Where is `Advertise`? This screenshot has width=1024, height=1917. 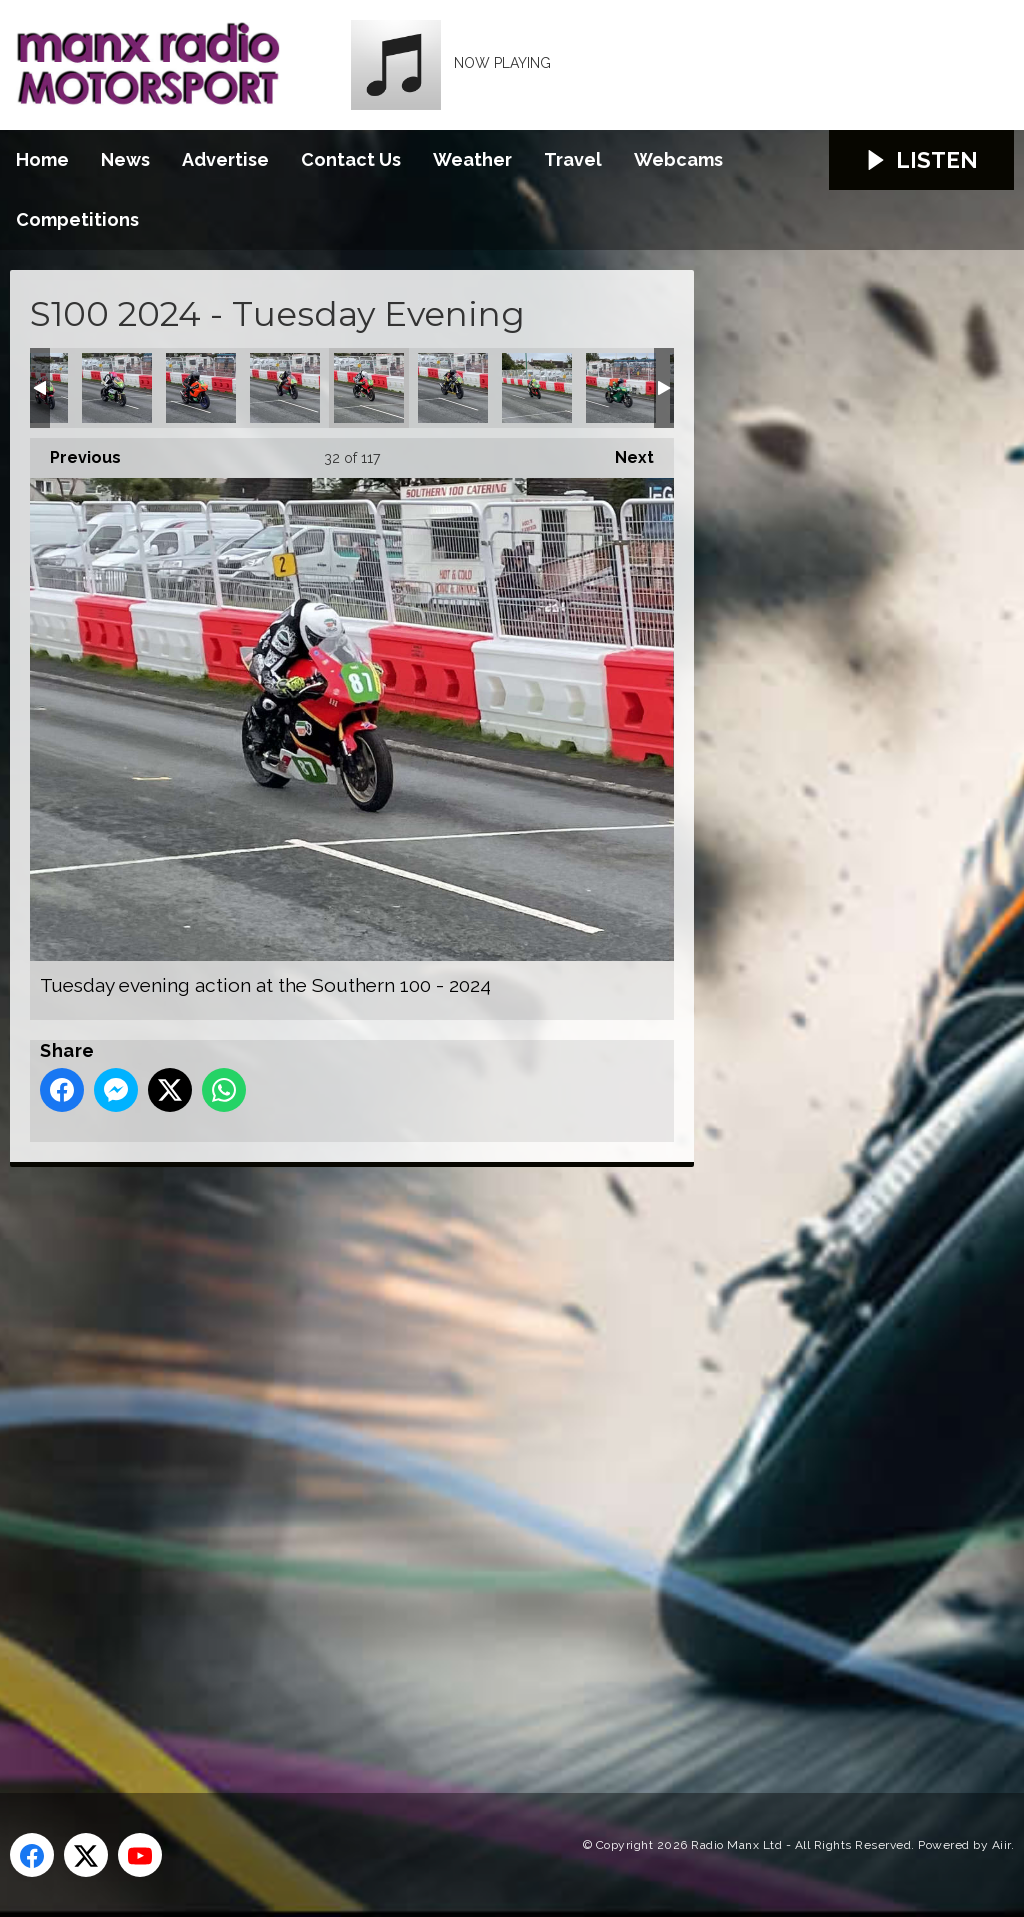
Advertise is located at coordinates (225, 159).